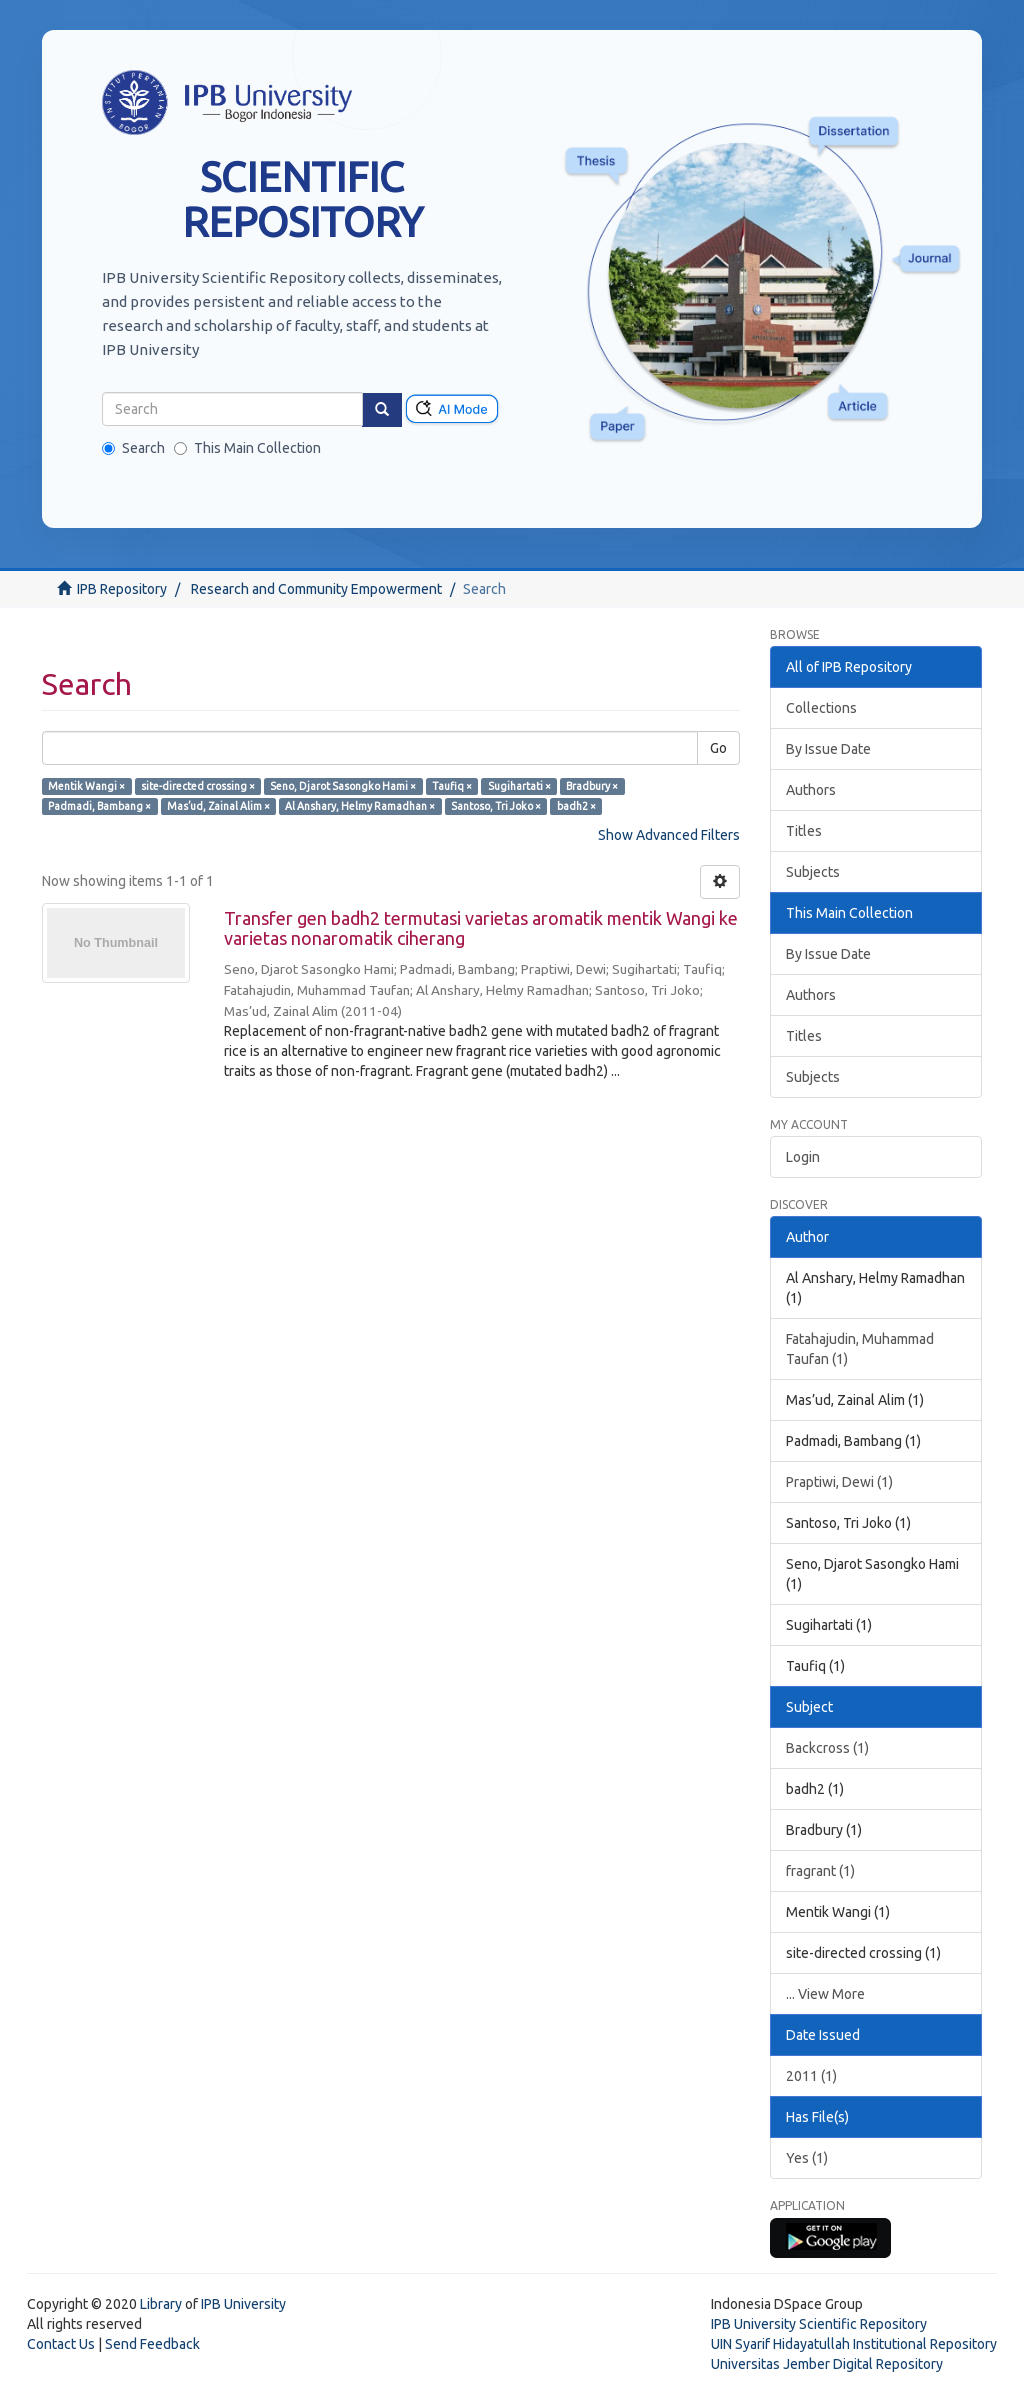 The image size is (1024, 2404). Describe the element at coordinates (86, 786) in the screenshot. I see `Mentik Wangi ×` at that location.